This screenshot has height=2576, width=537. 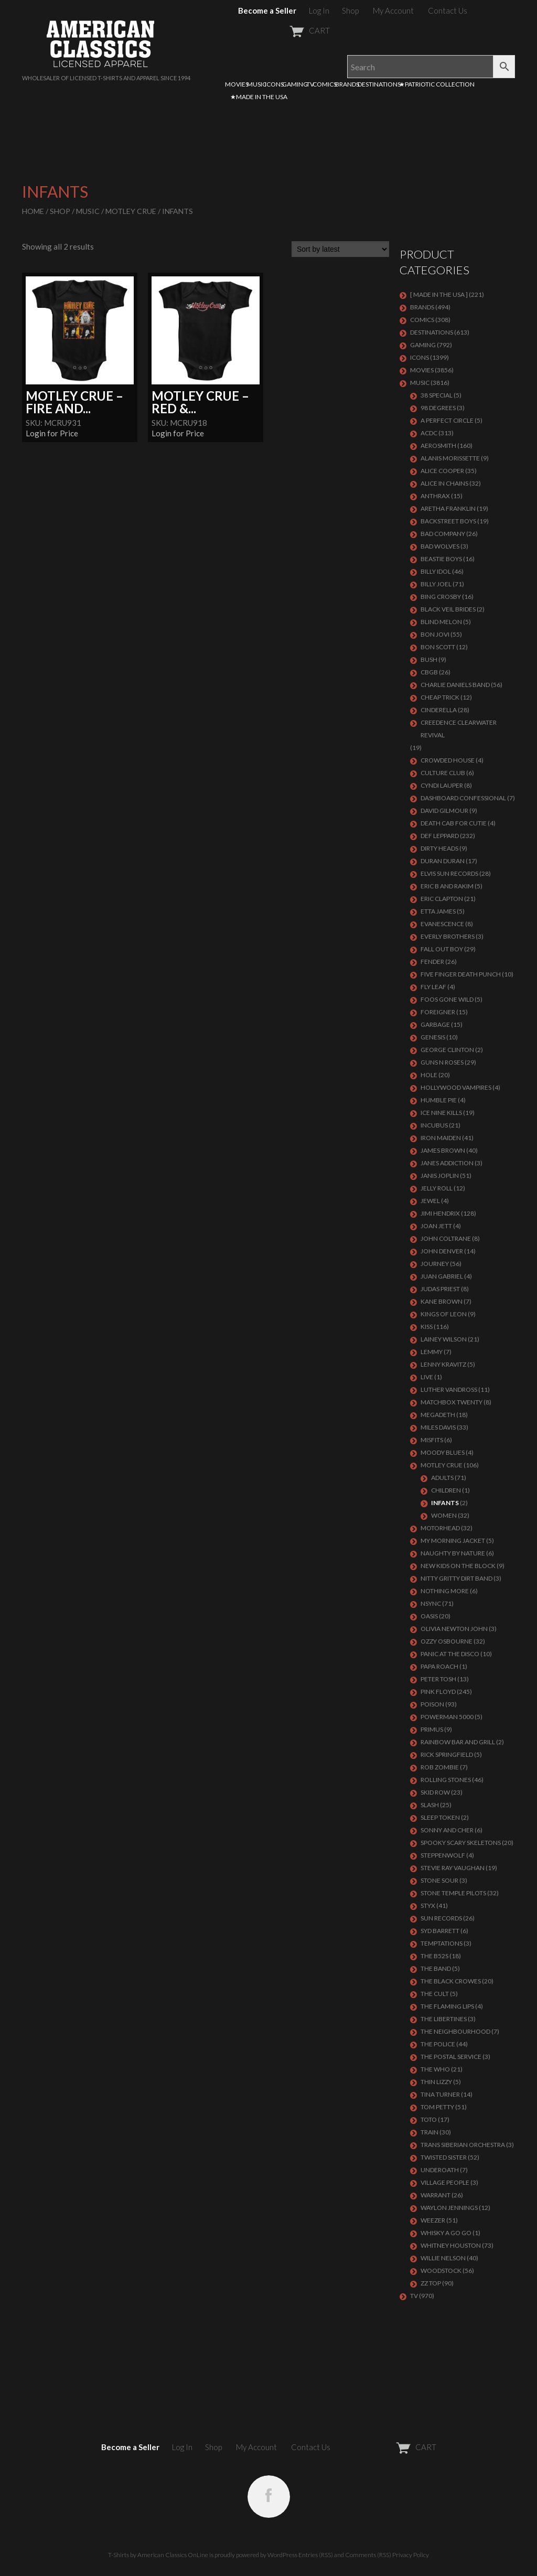 I want to click on Bad Company, so click(x=443, y=534).